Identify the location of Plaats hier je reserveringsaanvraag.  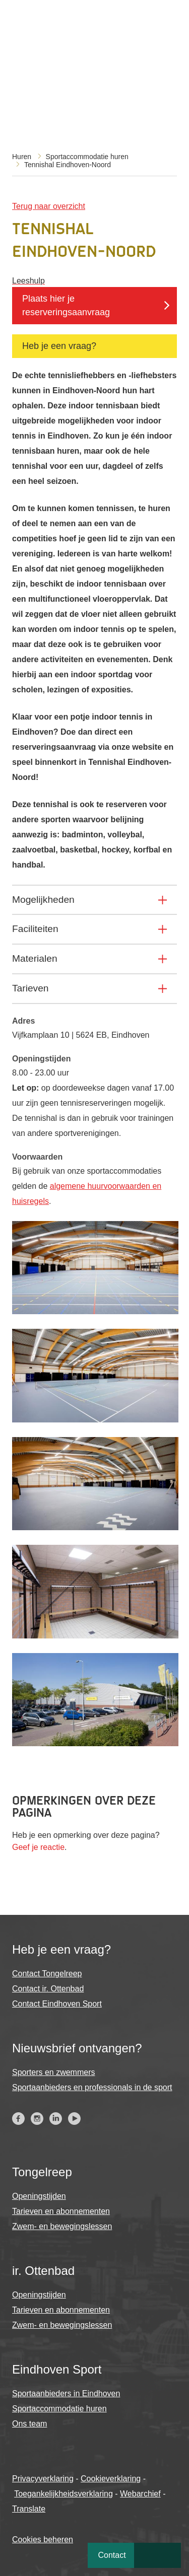
(66, 305).